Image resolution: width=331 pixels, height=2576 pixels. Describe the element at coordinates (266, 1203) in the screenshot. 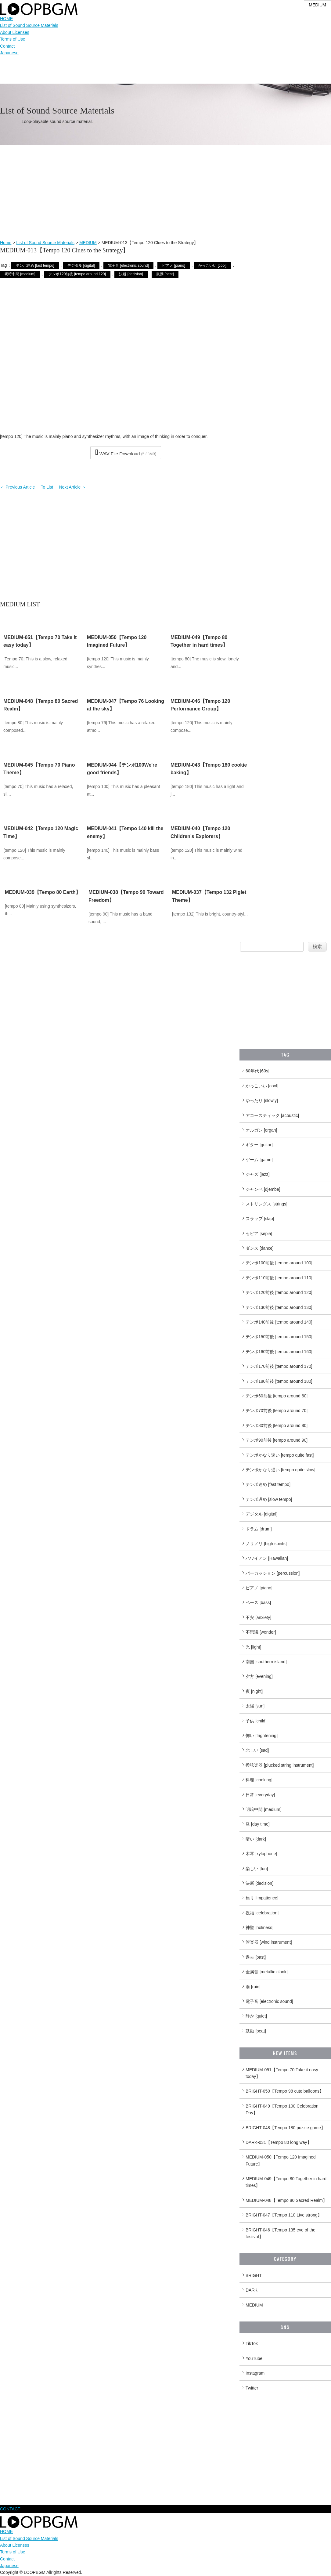

I see `ストリングス [strings]` at that location.